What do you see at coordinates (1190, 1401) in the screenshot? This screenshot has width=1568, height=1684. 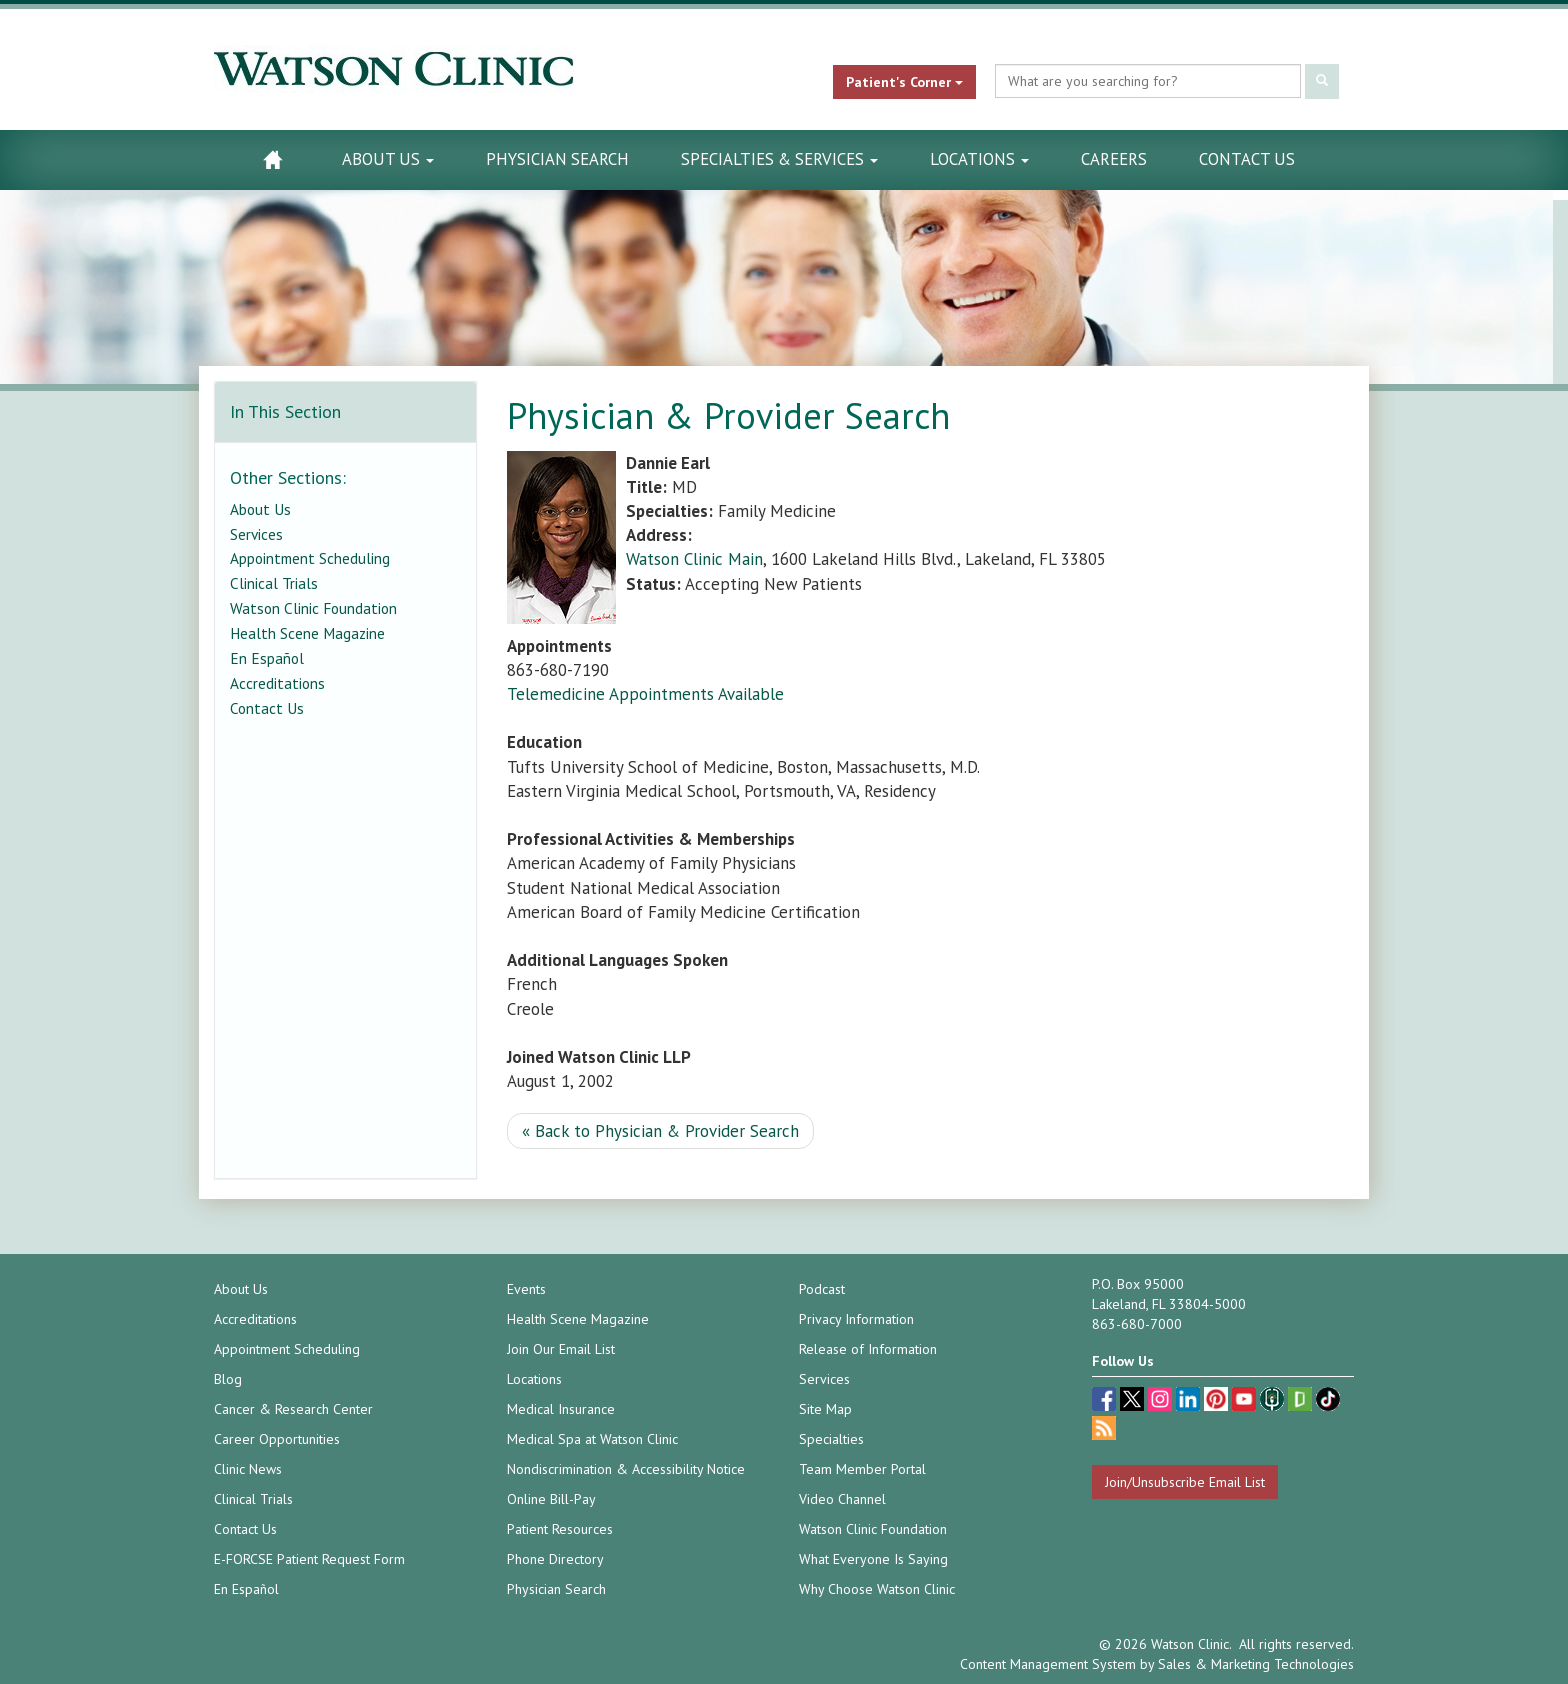 I see `[linkedin (opens in a new tab)]` at bounding box center [1190, 1401].